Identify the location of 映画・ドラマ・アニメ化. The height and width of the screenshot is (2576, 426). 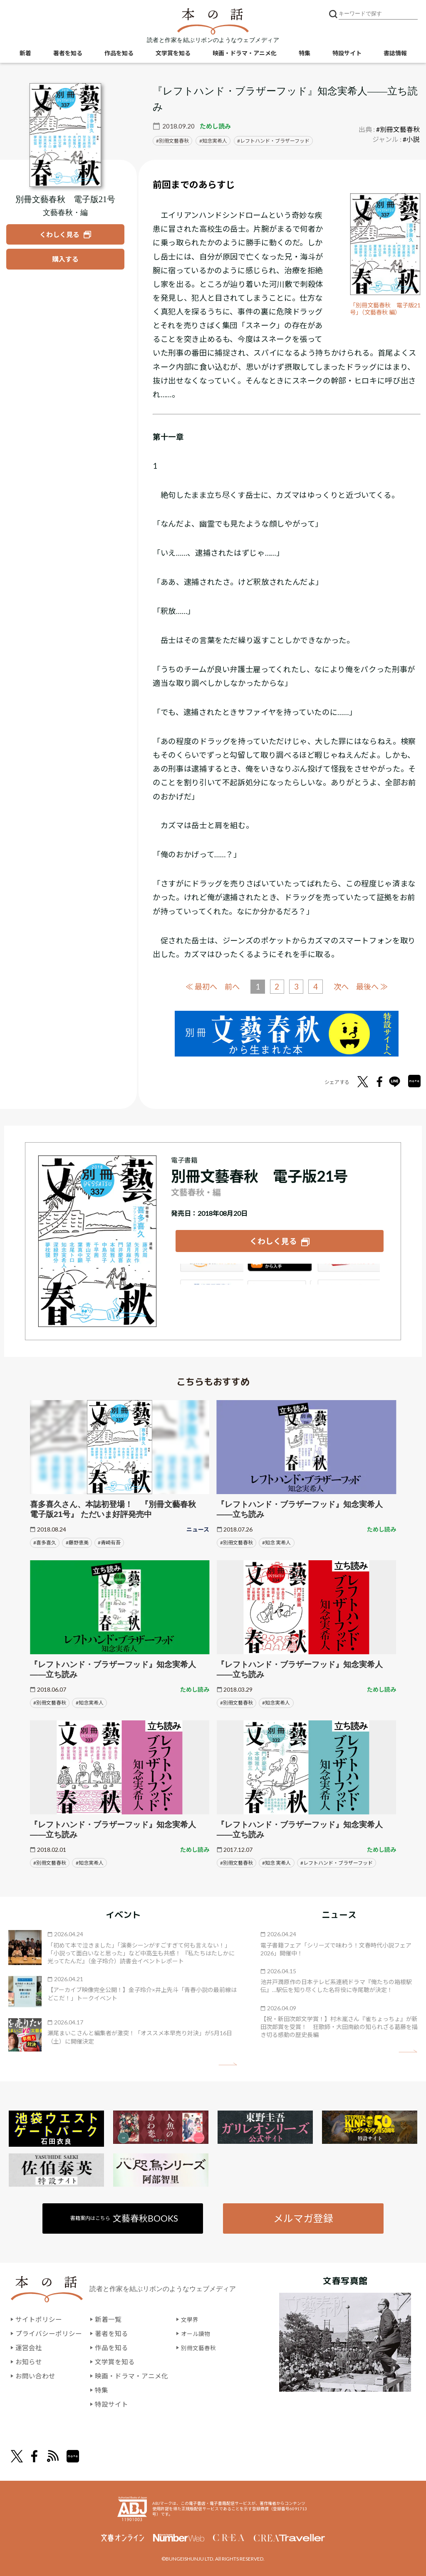
(245, 54).